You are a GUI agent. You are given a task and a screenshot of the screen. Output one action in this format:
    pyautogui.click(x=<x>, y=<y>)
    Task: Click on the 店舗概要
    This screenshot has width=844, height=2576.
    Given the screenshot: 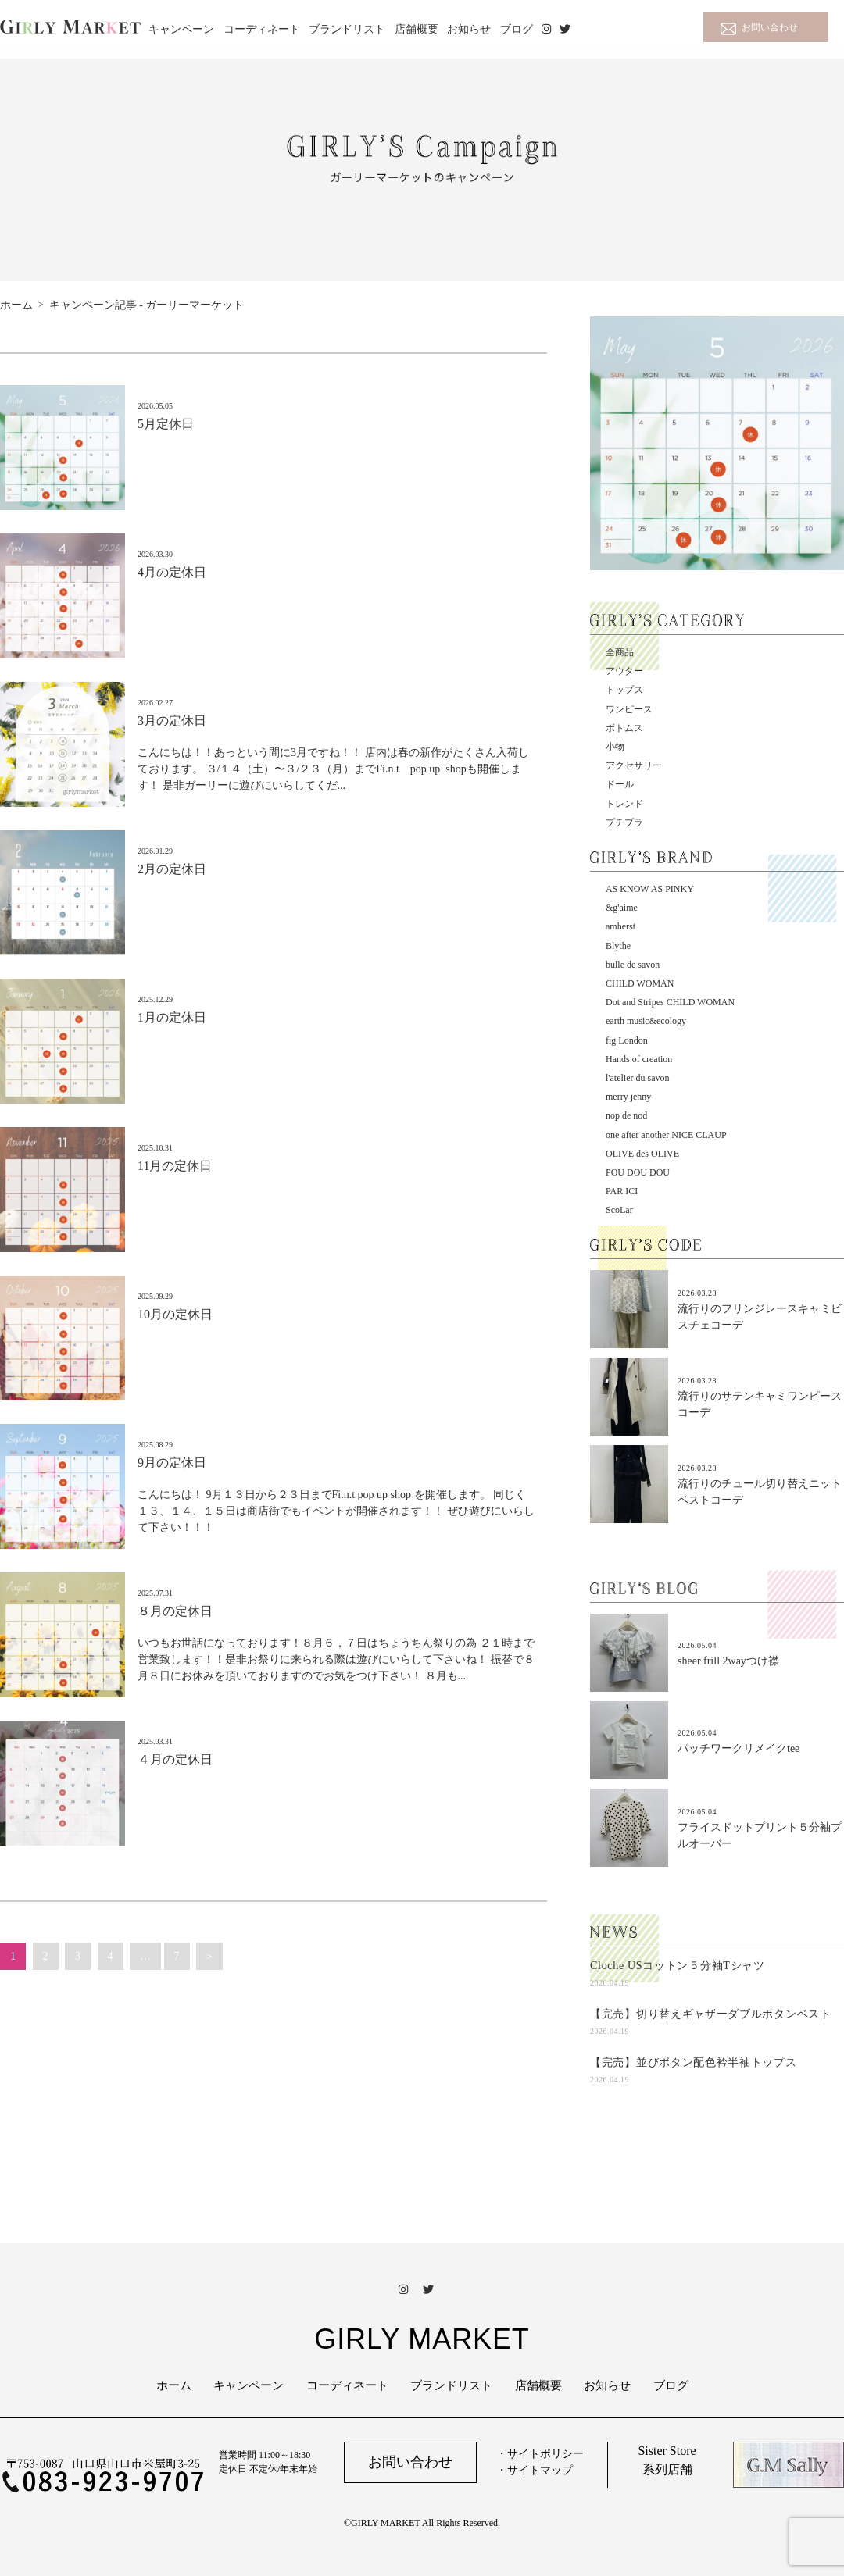 What is the action you would take?
    pyautogui.click(x=416, y=29)
    